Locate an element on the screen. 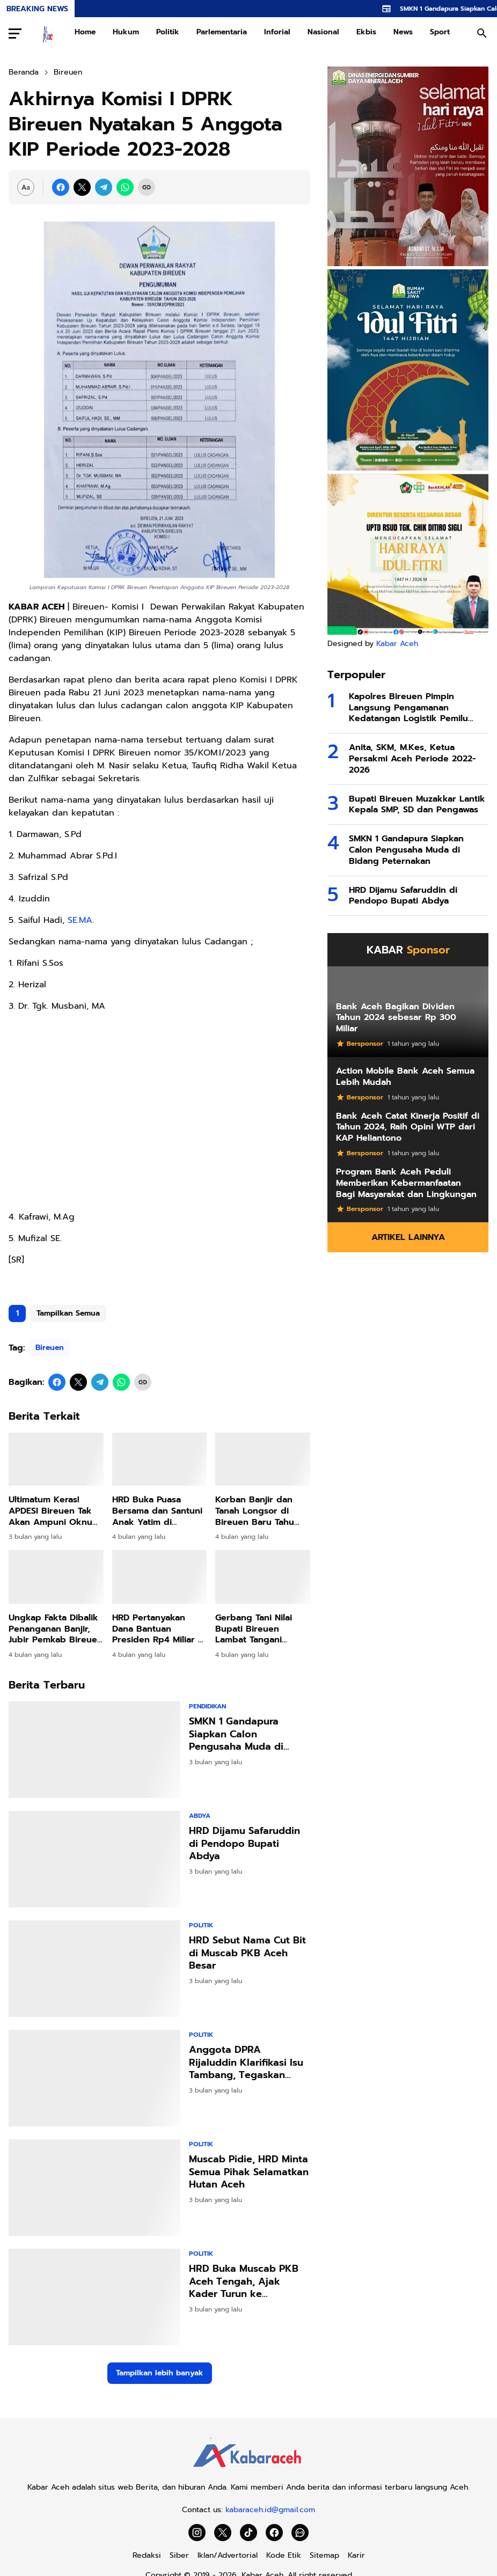 This screenshot has height=2576, width=497. Karir is located at coordinates (356, 2555).